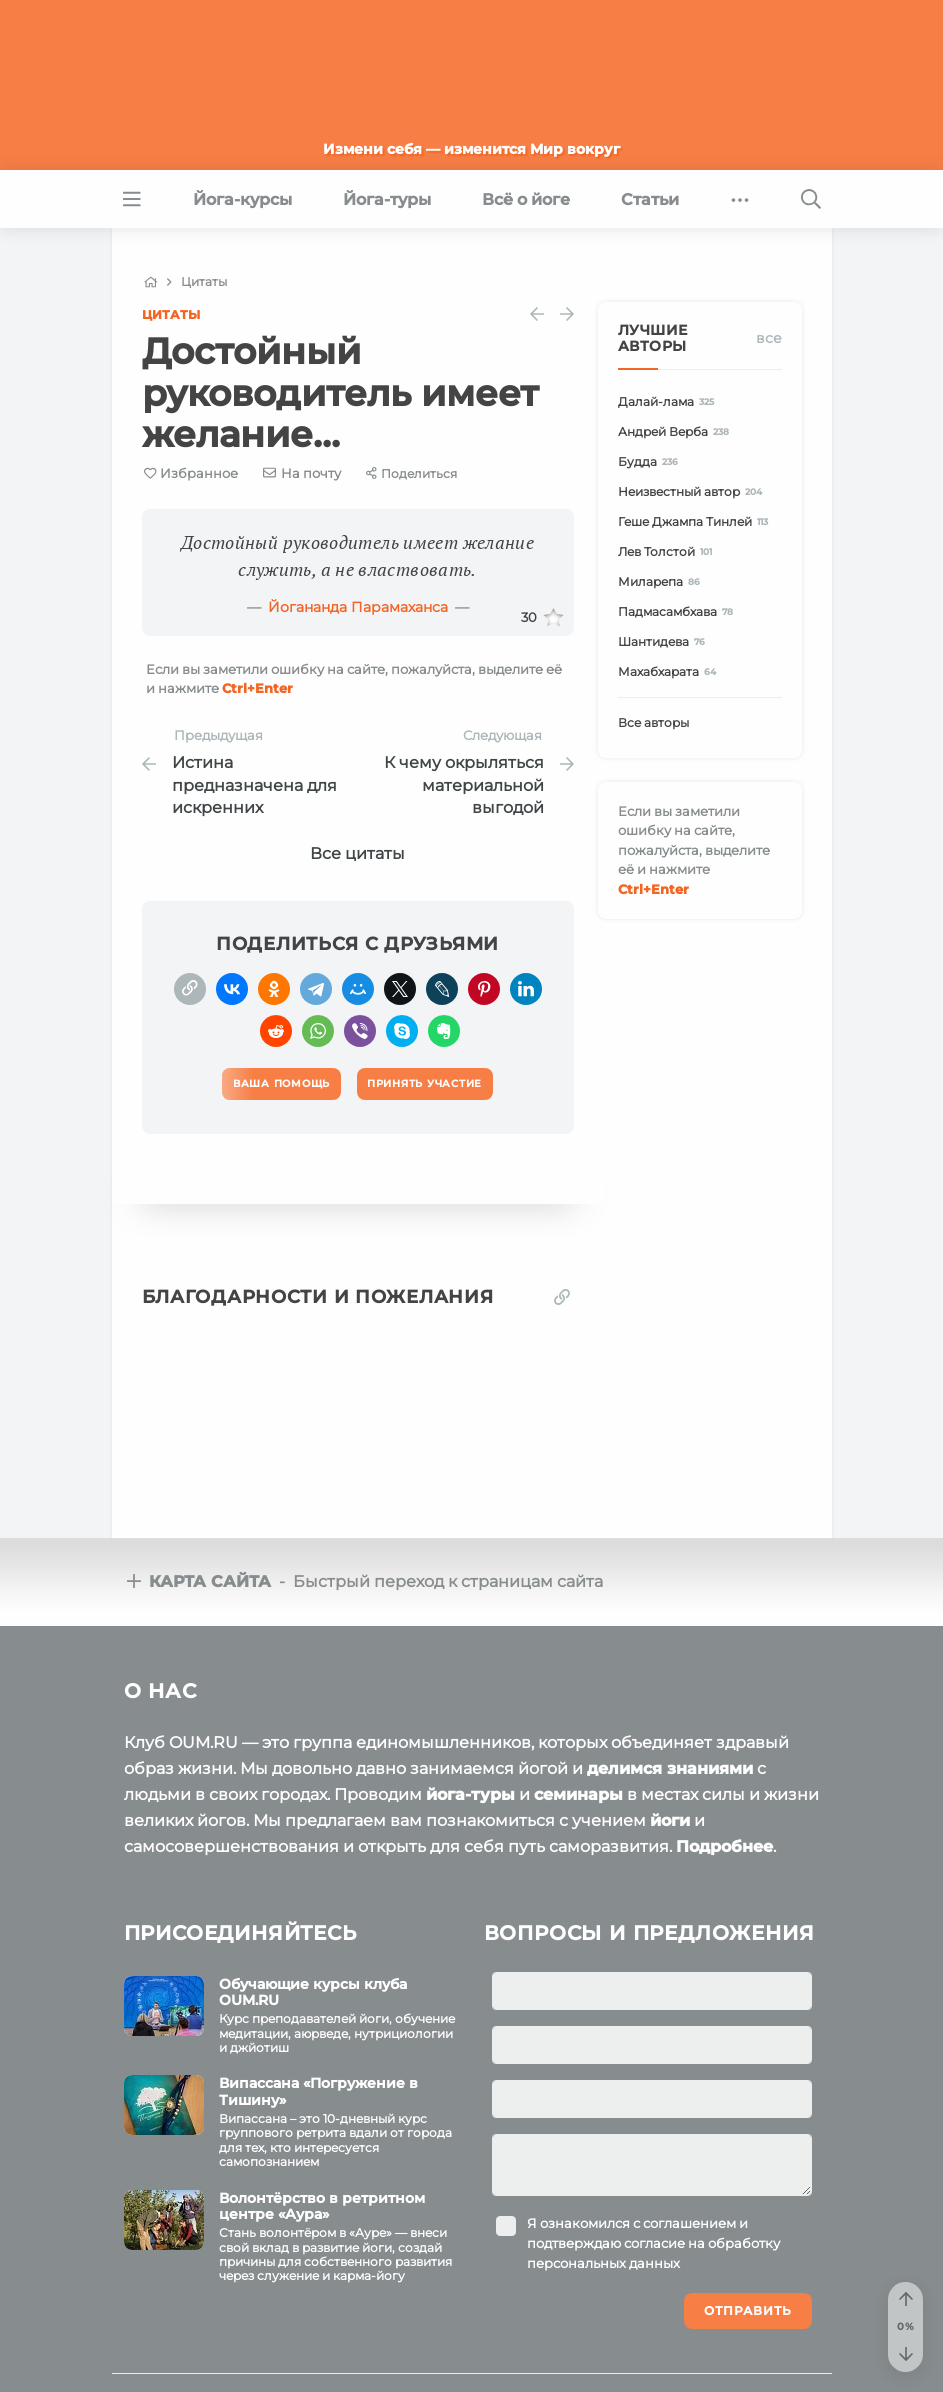 The image size is (943, 2392). Describe the element at coordinates (665, 641) in the screenshot. I see `Шантидева` at that location.